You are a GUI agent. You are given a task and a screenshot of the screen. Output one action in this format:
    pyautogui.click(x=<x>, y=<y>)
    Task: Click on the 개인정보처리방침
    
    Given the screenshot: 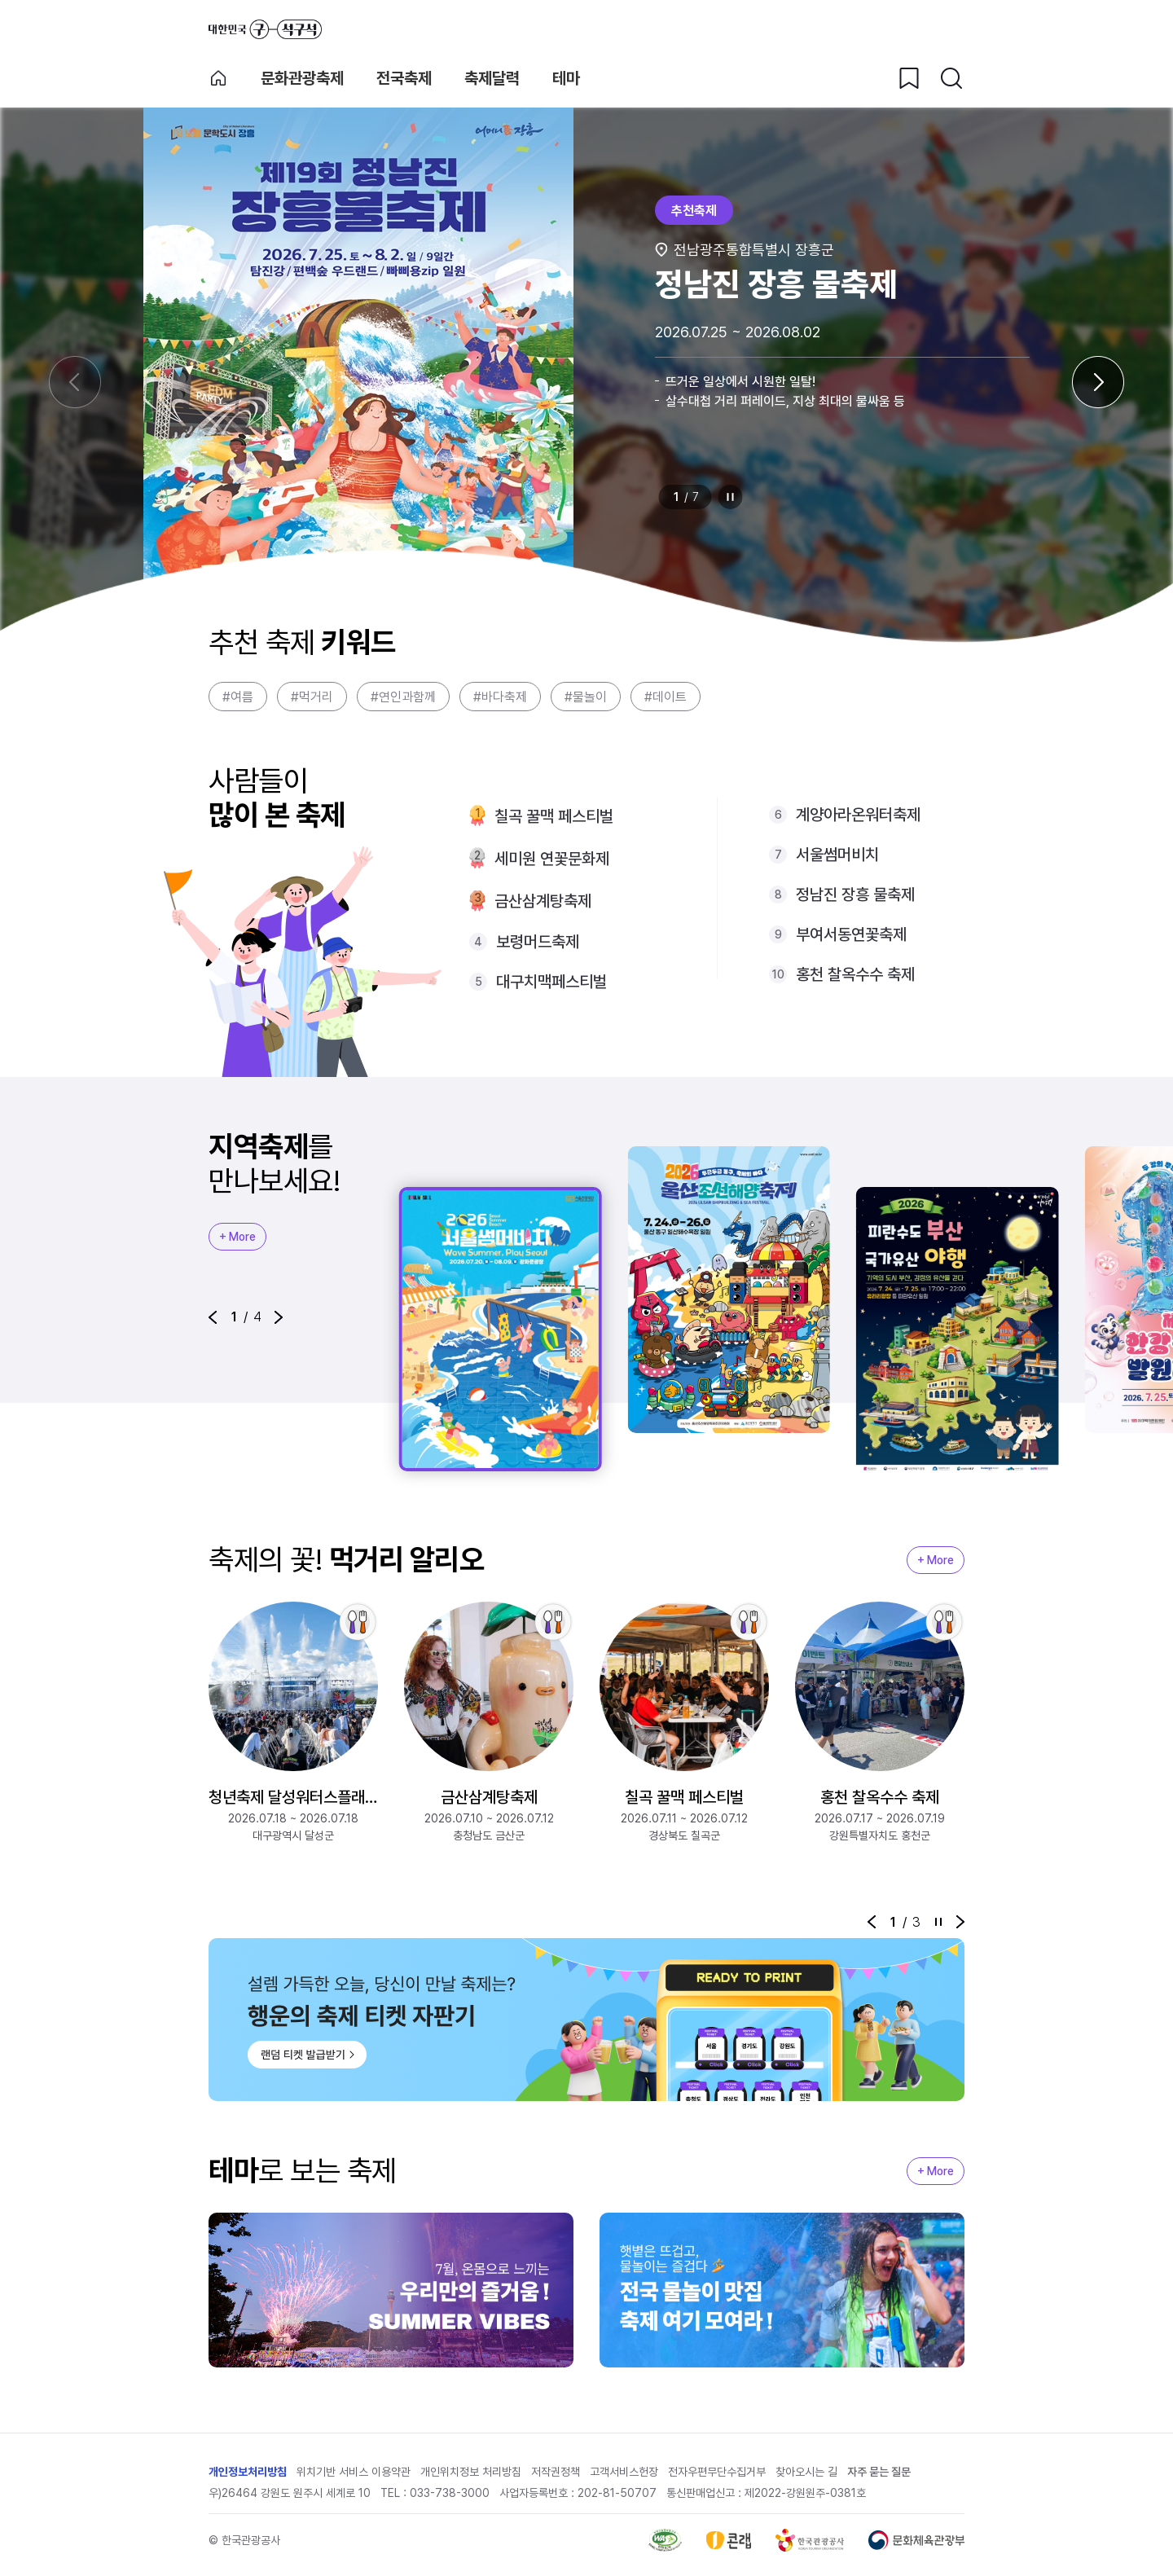 What is the action you would take?
    pyautogui.click(x=248, y=2471)
    